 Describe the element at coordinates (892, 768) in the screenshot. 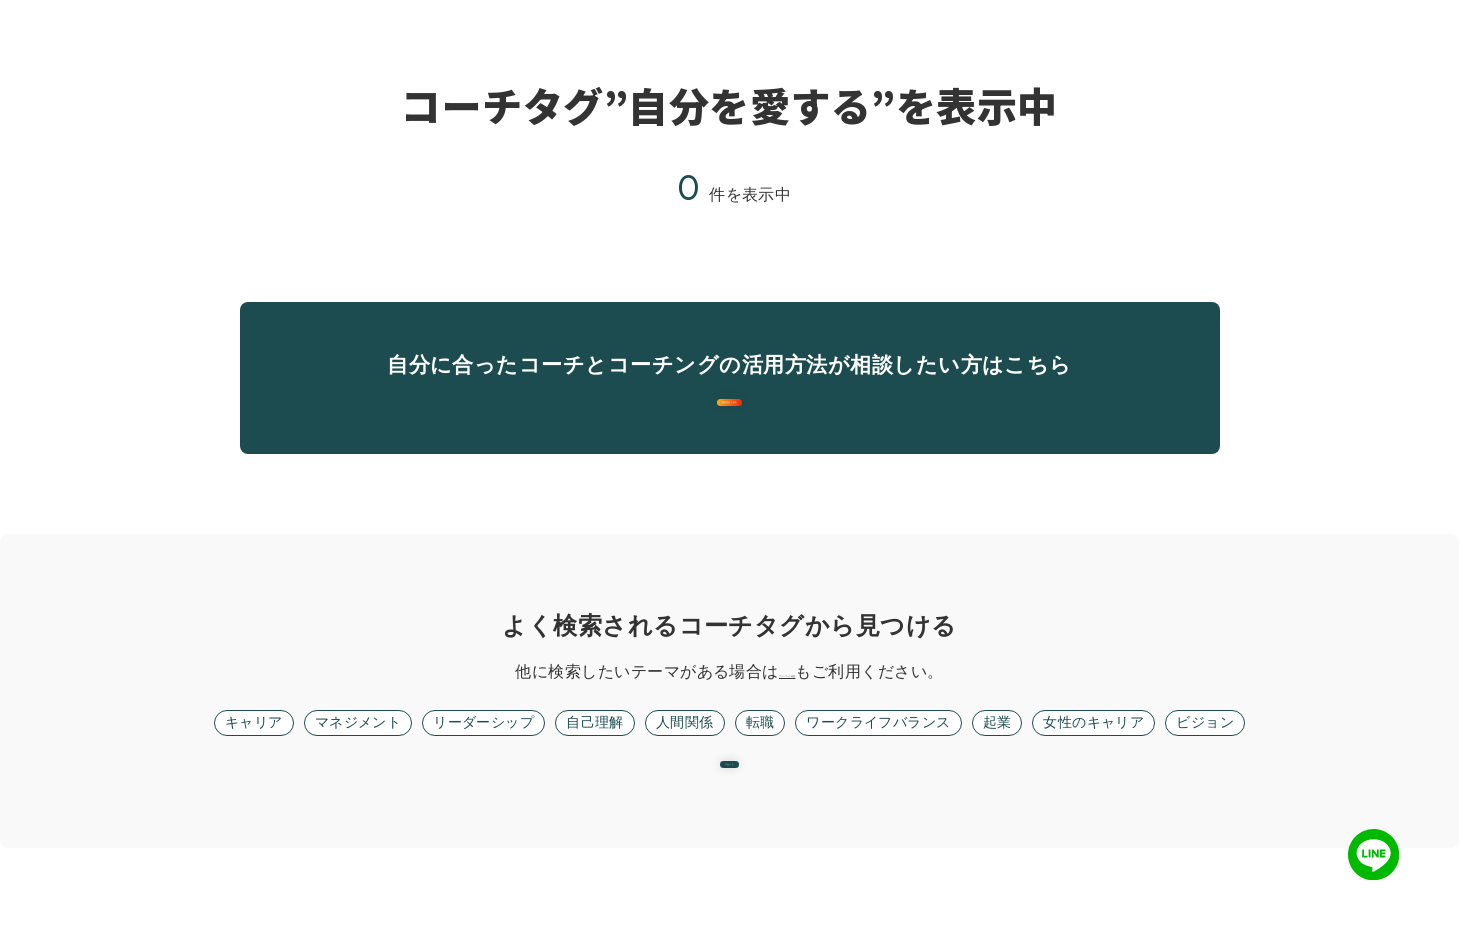

I see `ワークライフバランス` at that location.